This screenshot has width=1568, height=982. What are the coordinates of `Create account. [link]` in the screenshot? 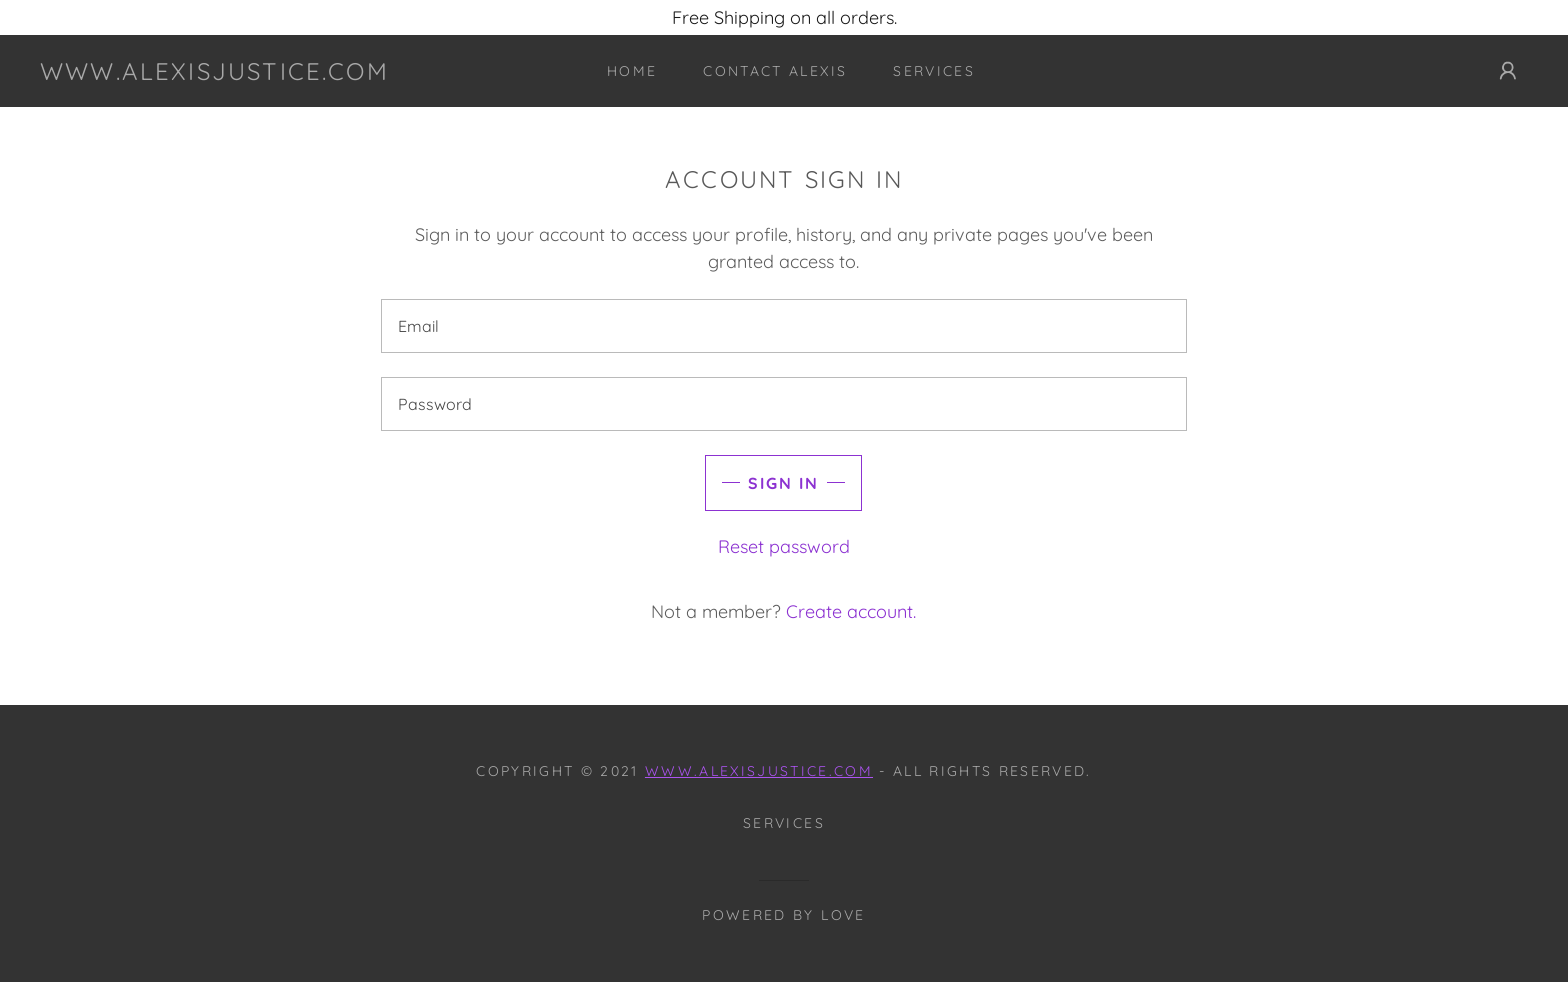 It's located at (851, 611).